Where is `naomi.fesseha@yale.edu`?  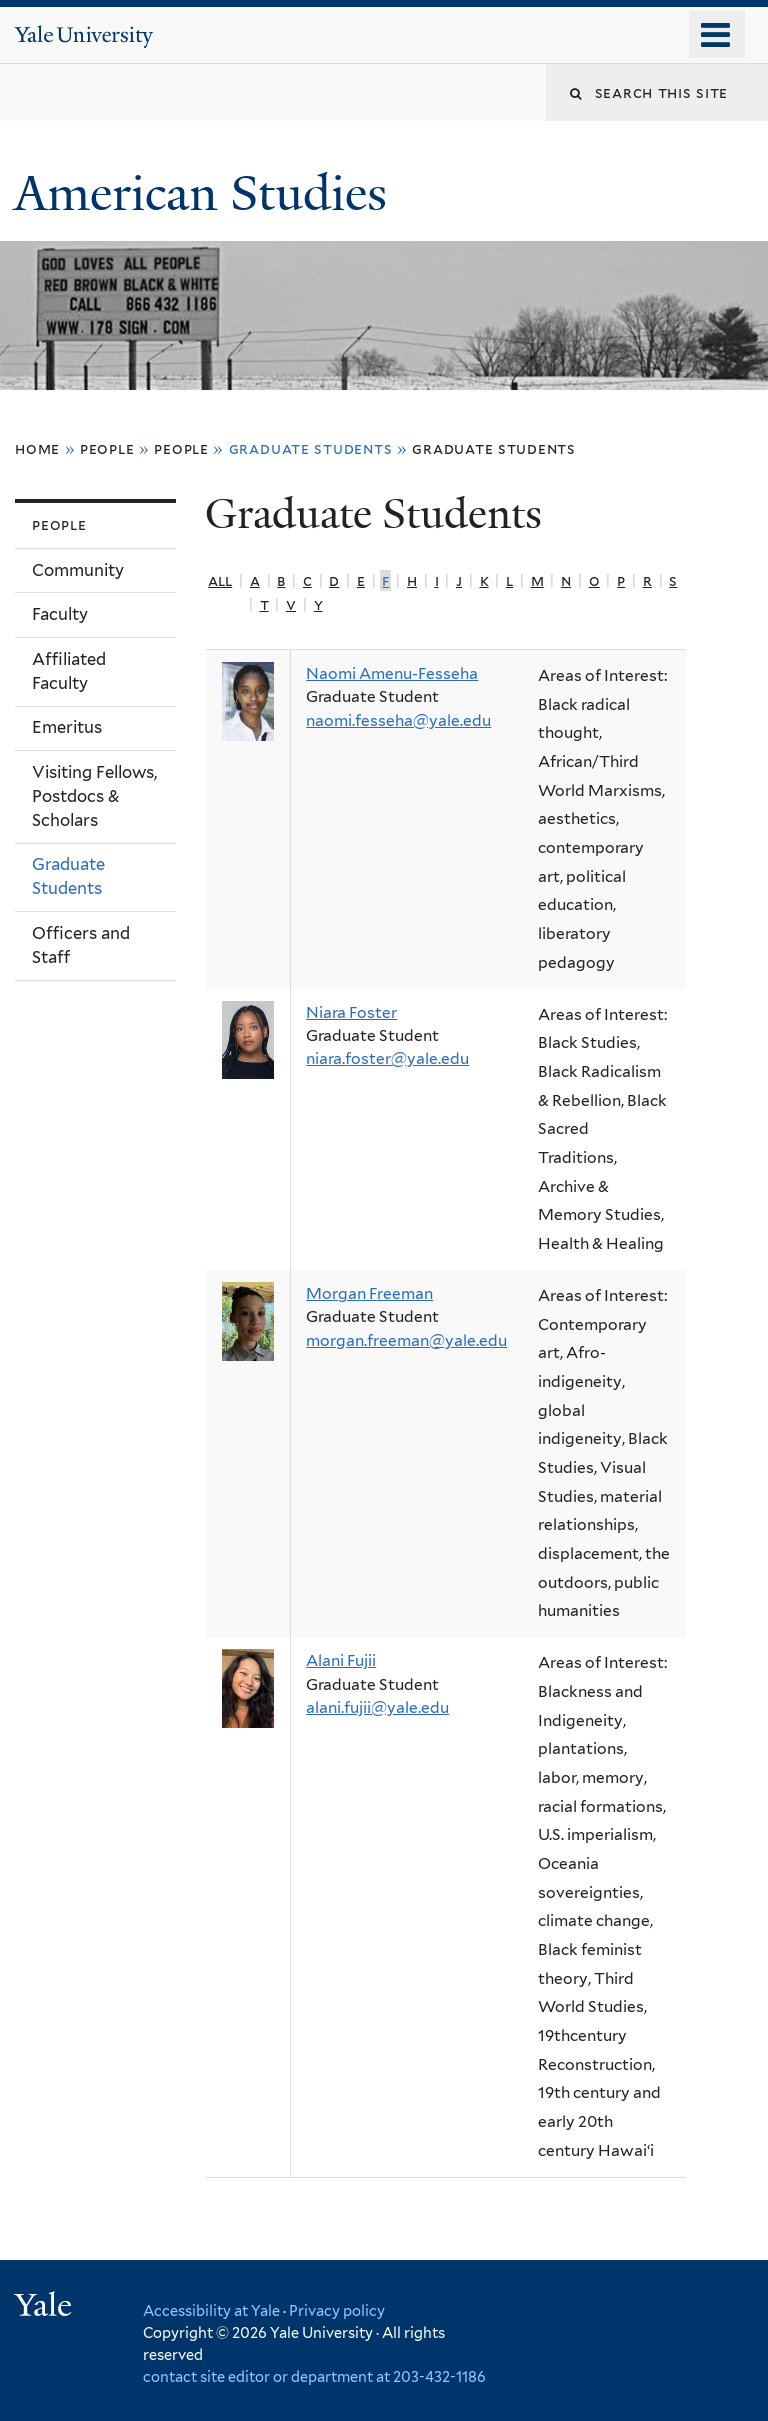
naomi.fesseha@yale.edu is located at coordinates (398, 720).